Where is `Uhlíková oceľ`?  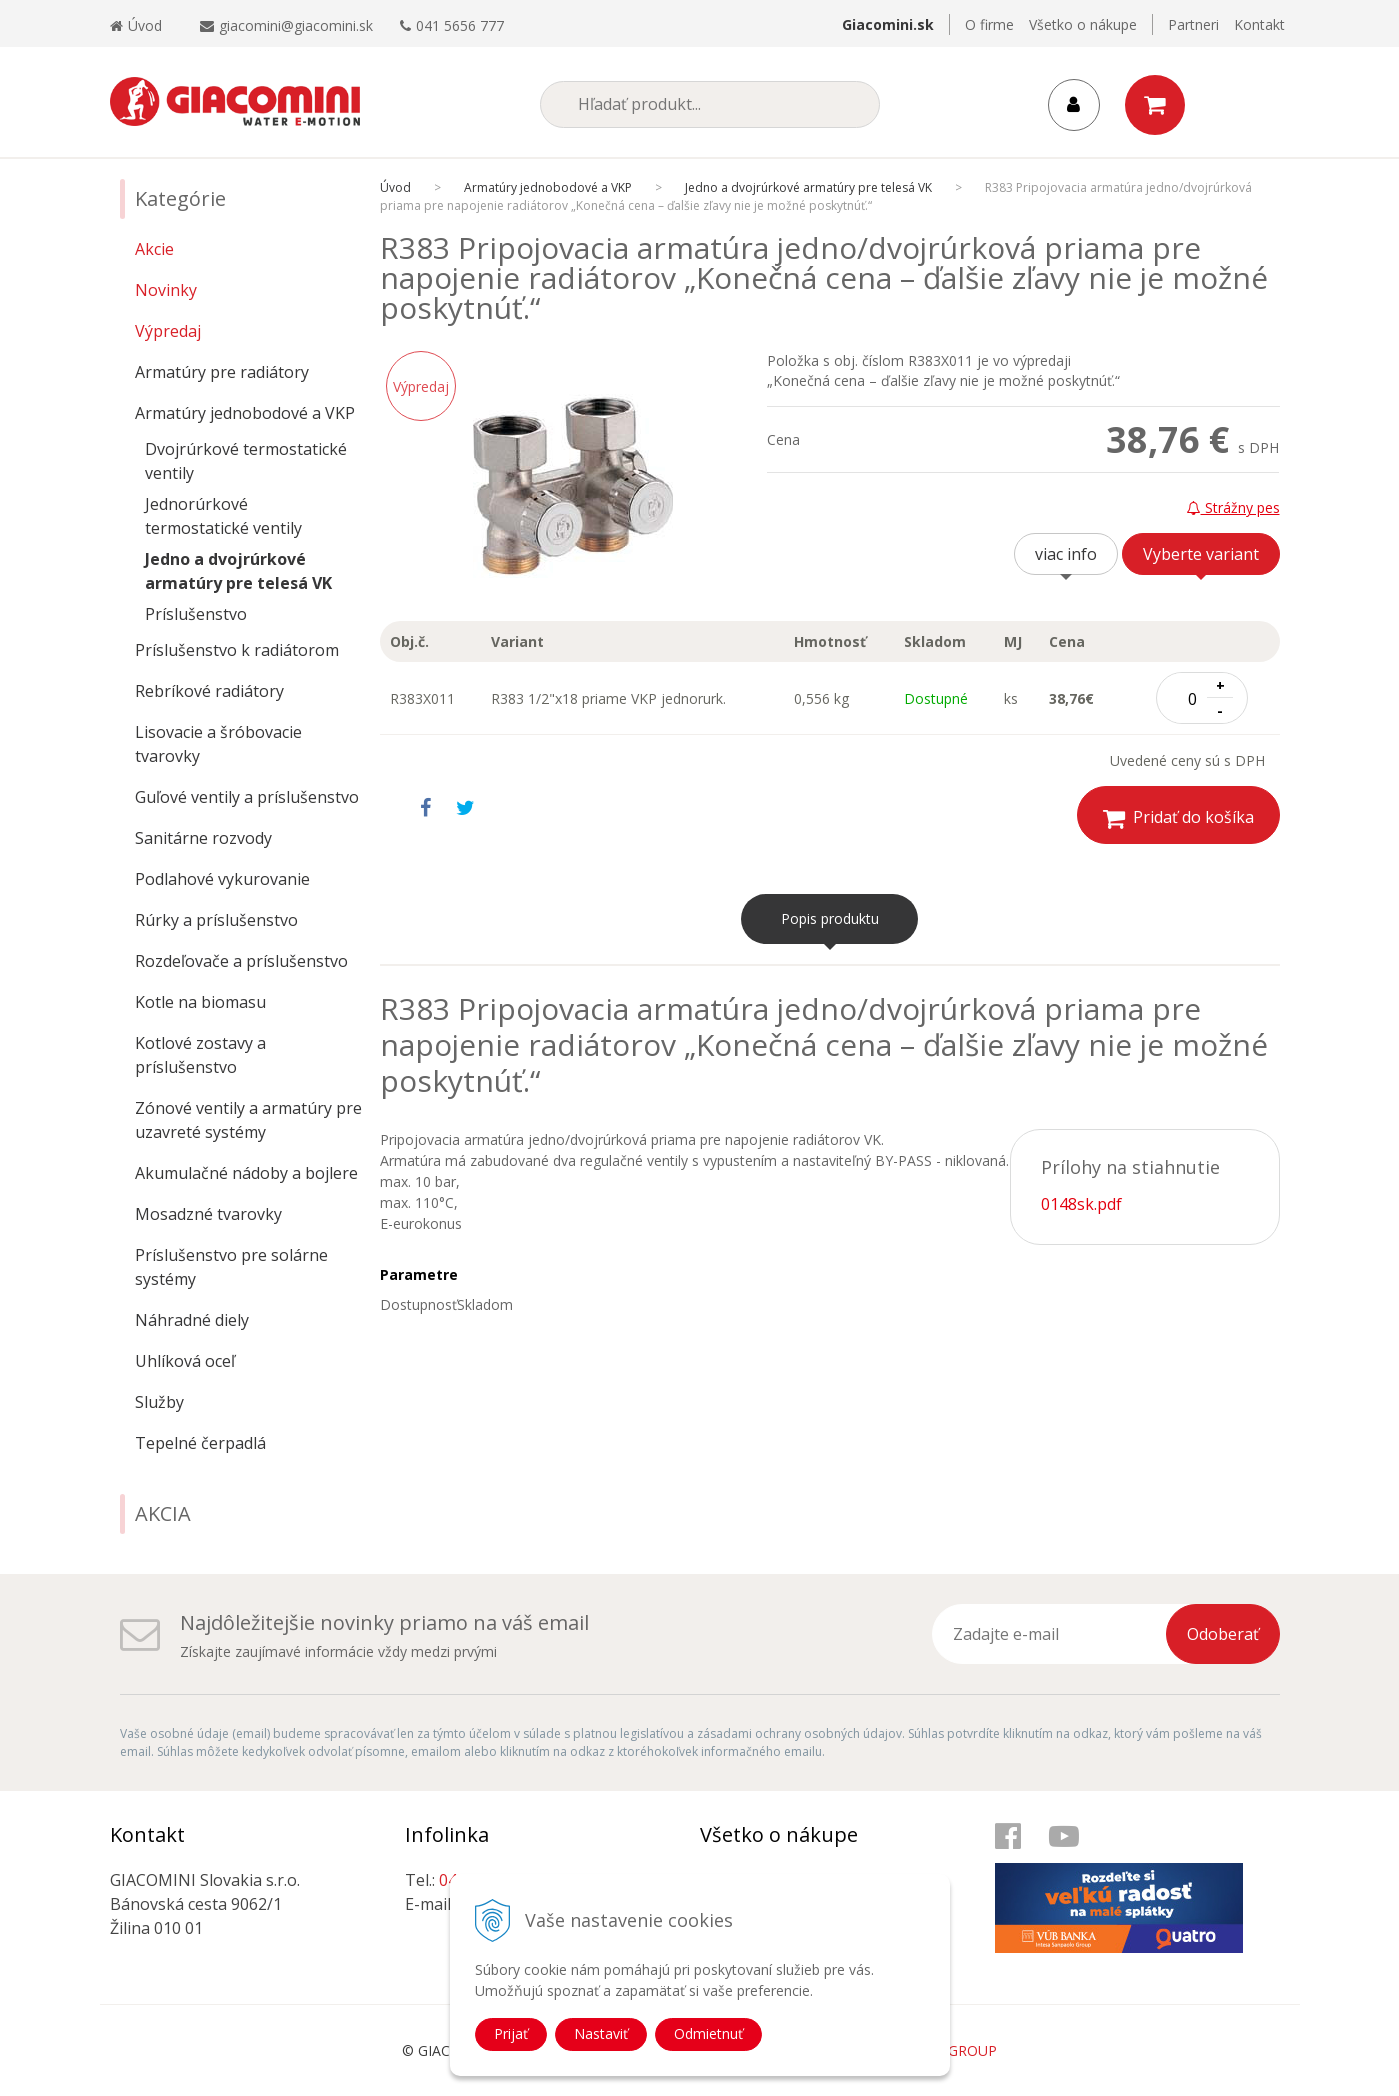
Uhlíková oceľ is located at coordinates (185, 1361).